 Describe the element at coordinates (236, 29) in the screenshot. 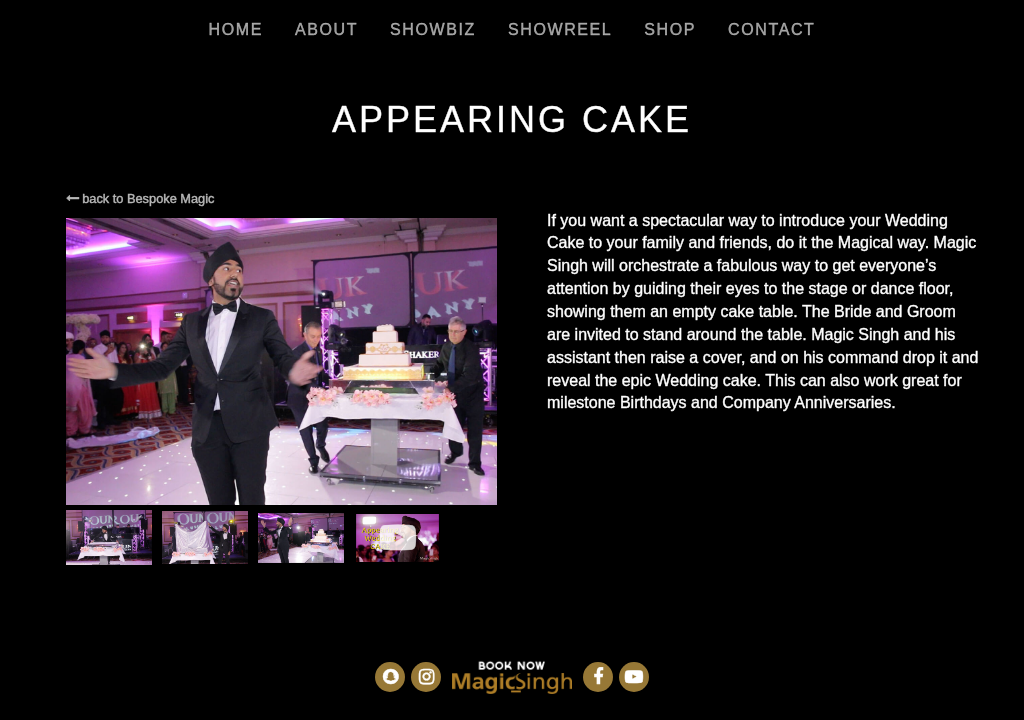

I see `Home` at that location.